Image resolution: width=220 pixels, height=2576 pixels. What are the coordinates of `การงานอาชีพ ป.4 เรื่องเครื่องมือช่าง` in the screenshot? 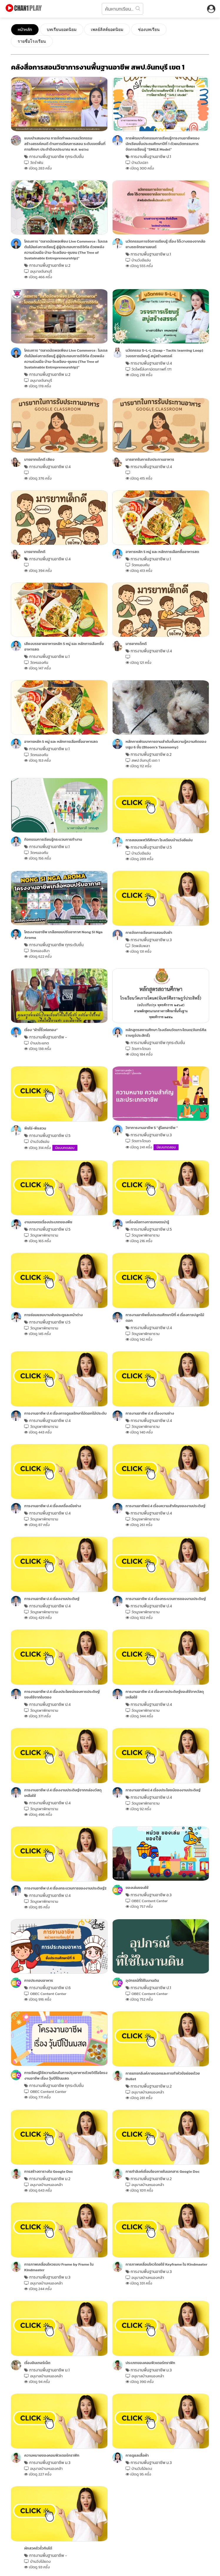 It's located at (52, 1506).